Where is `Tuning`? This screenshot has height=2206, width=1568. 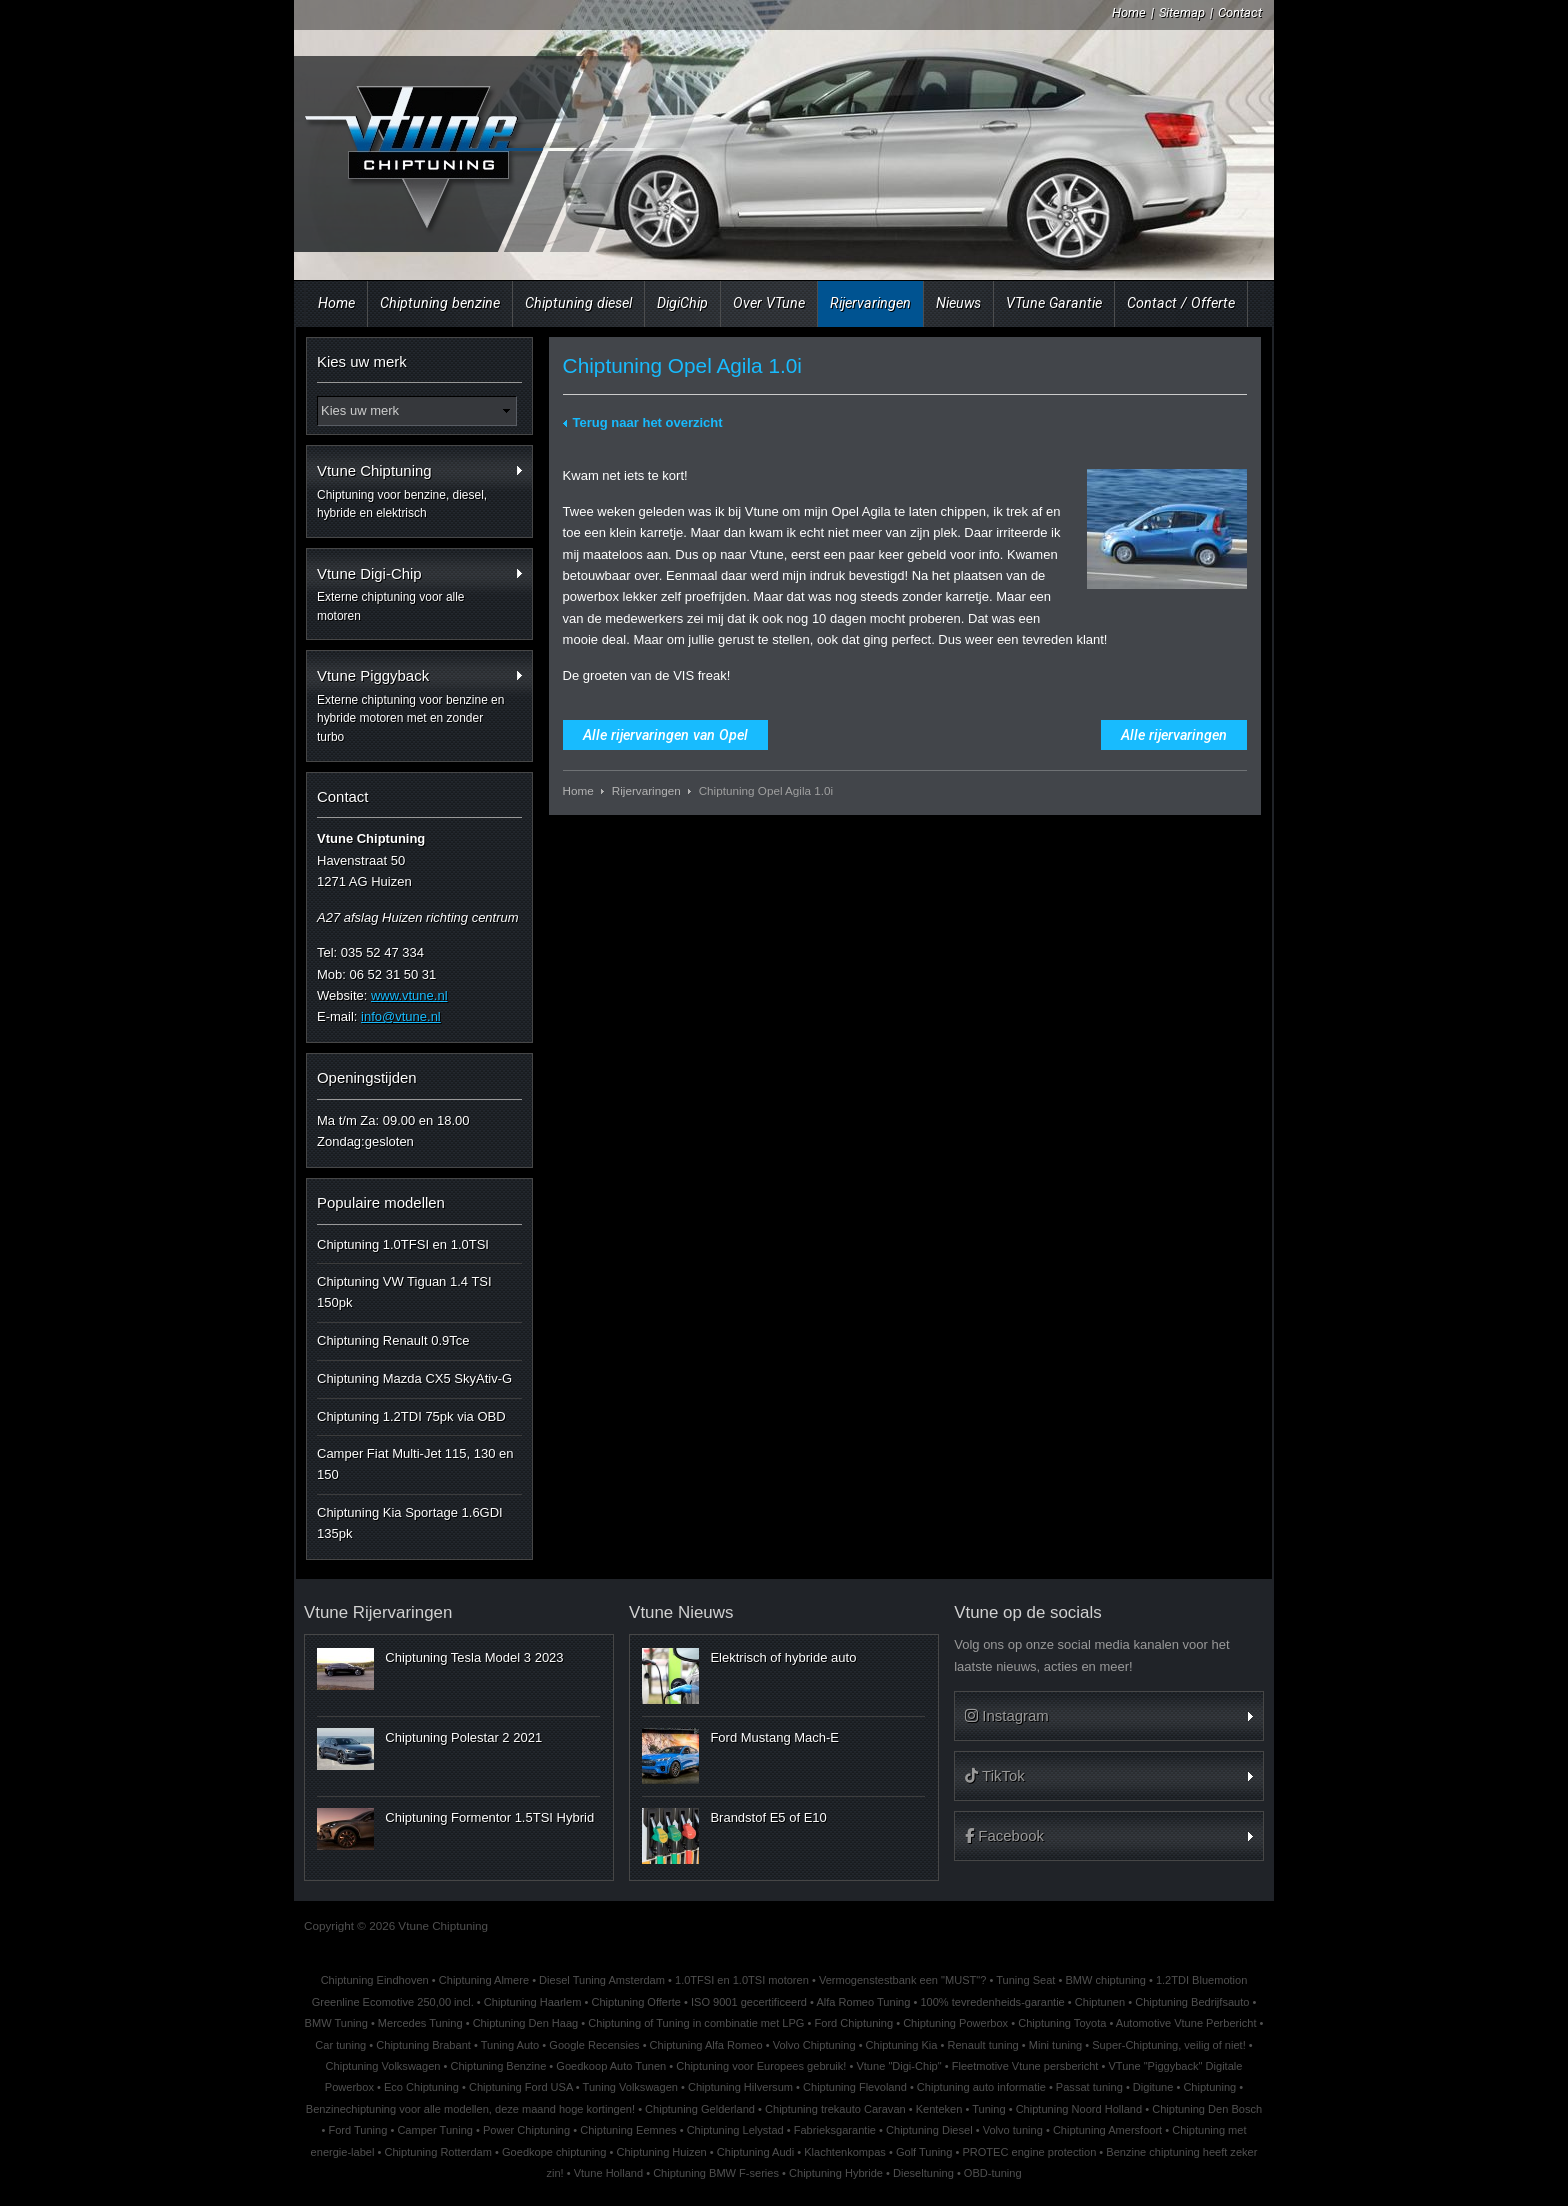
Tuning is located at coordinates (988, 2109).